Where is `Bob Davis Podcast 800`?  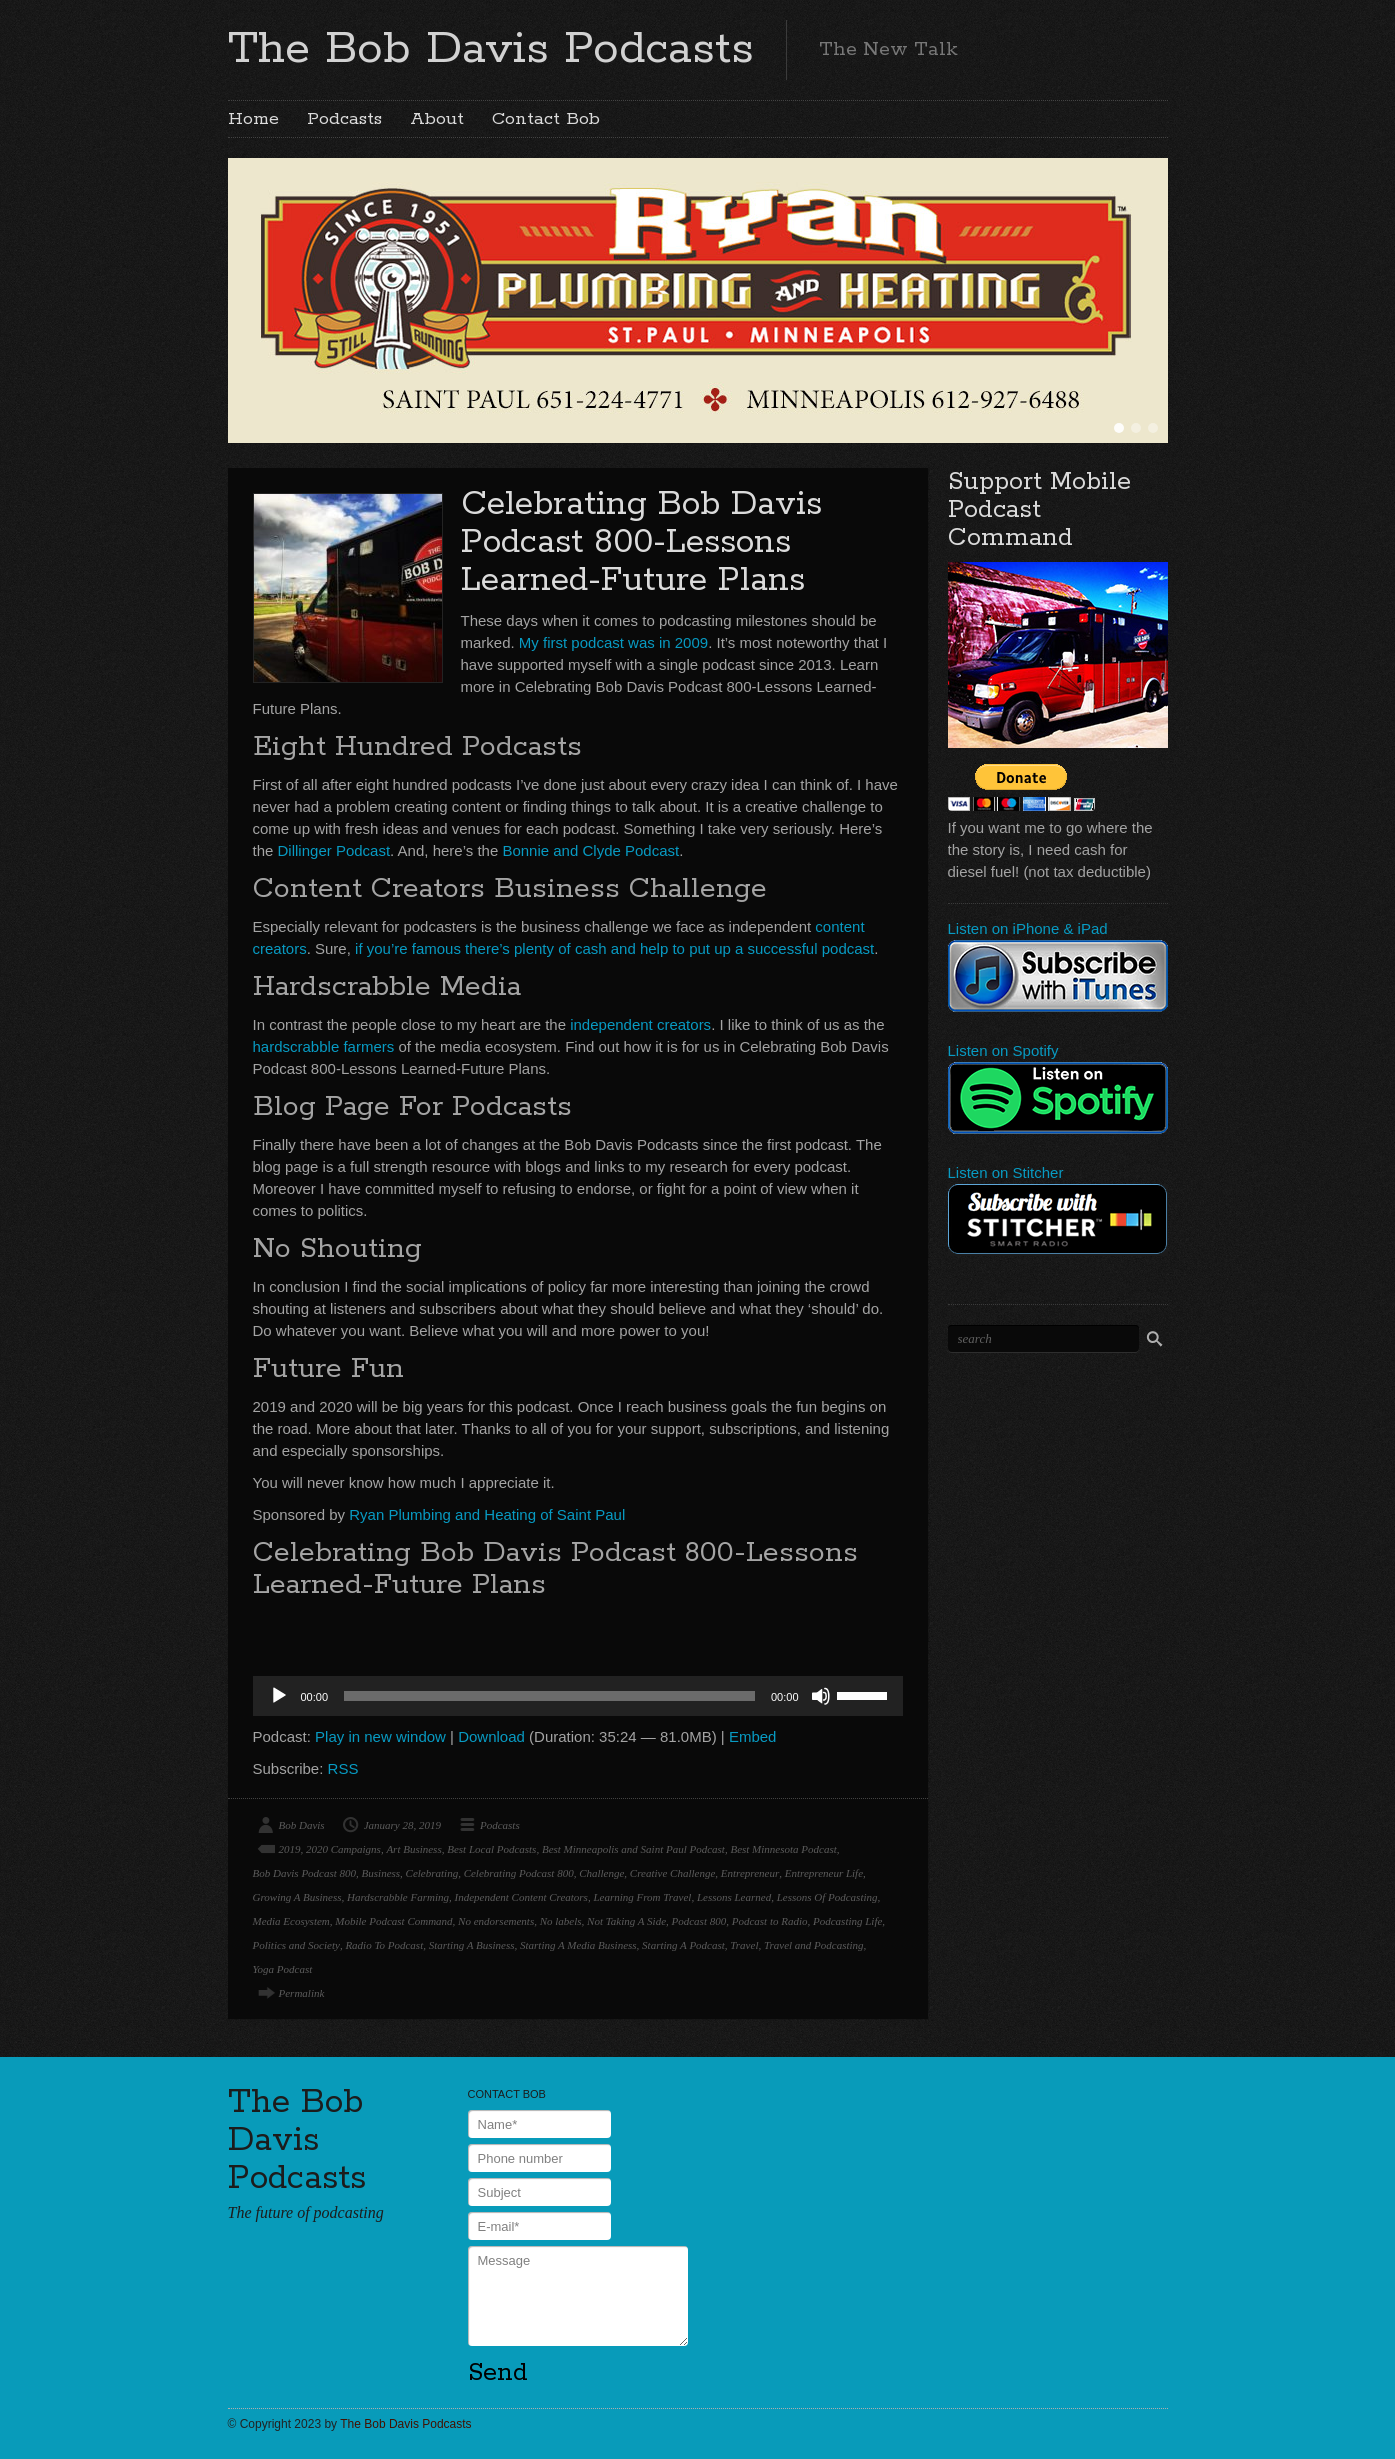 Bob Davis Podcast 800 is located at coordinates (305, 1873).